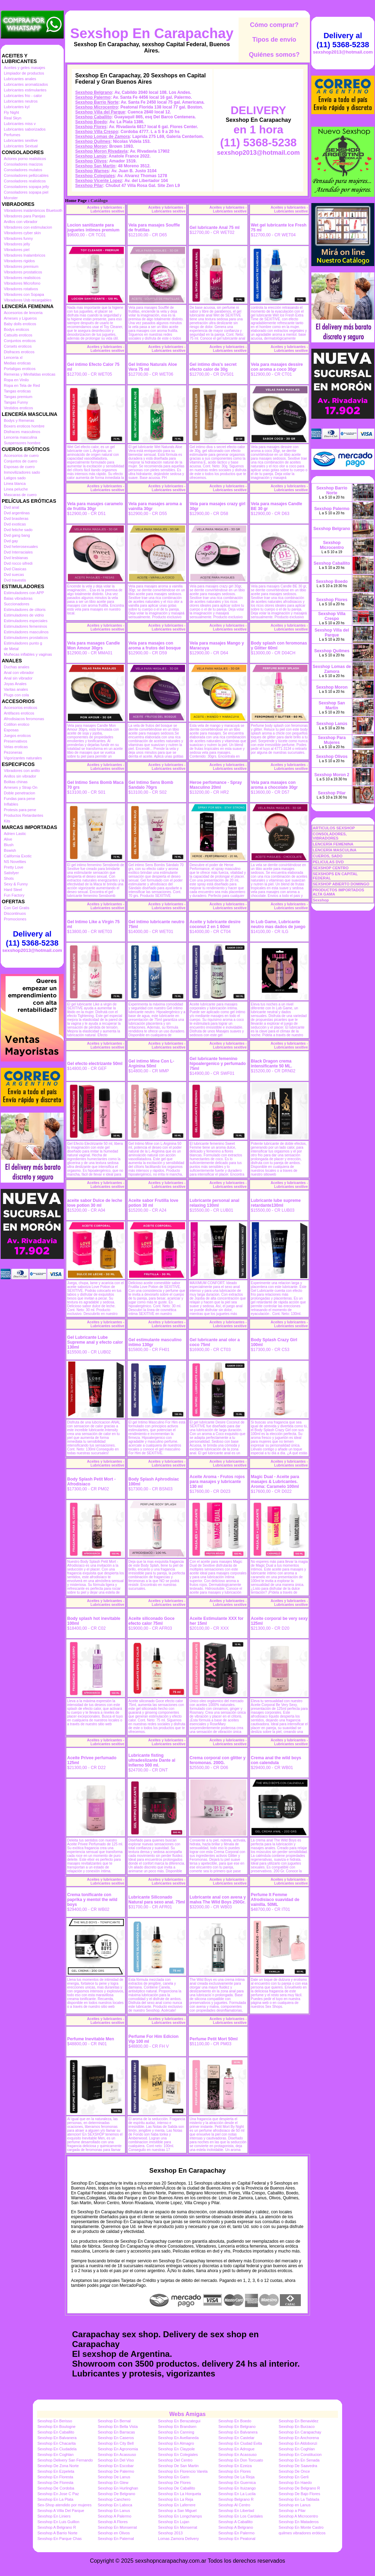 The image size is (375, 2576). What do you see at coordinates (114, 2421) in the screenshot?
I see `Sexshop En Bernal` at bounding box center [114, 2421].